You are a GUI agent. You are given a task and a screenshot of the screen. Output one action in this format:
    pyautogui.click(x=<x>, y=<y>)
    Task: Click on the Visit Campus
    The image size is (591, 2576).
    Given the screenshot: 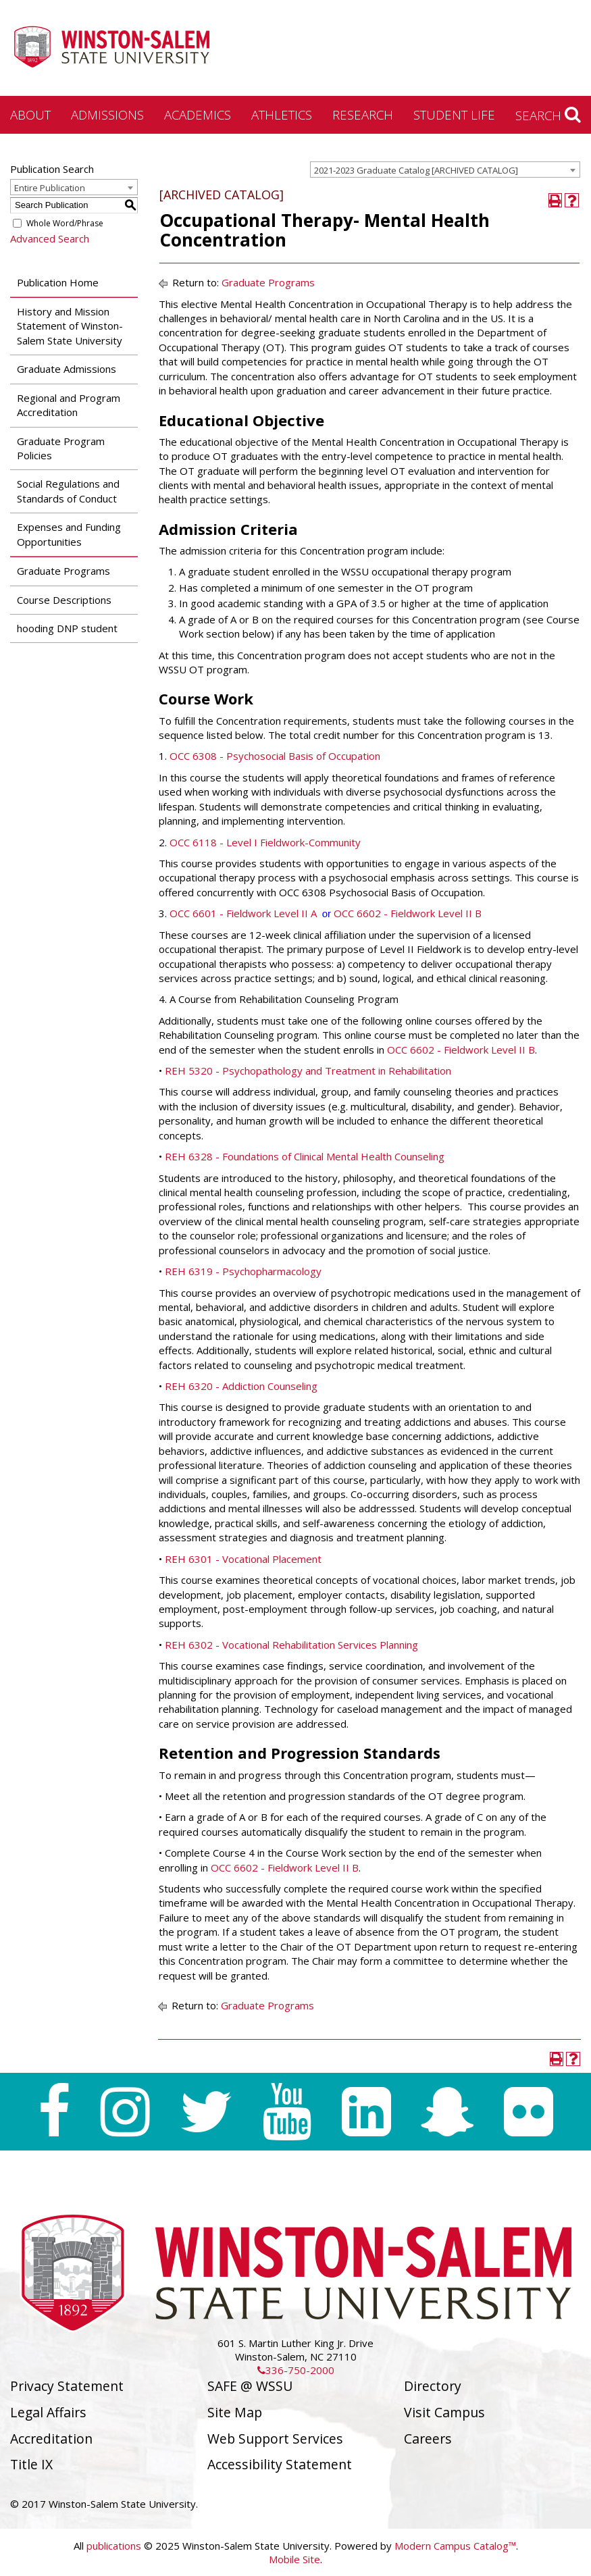 What is the action you would take?
    pyautogui.click(x=444, y=2412)
    